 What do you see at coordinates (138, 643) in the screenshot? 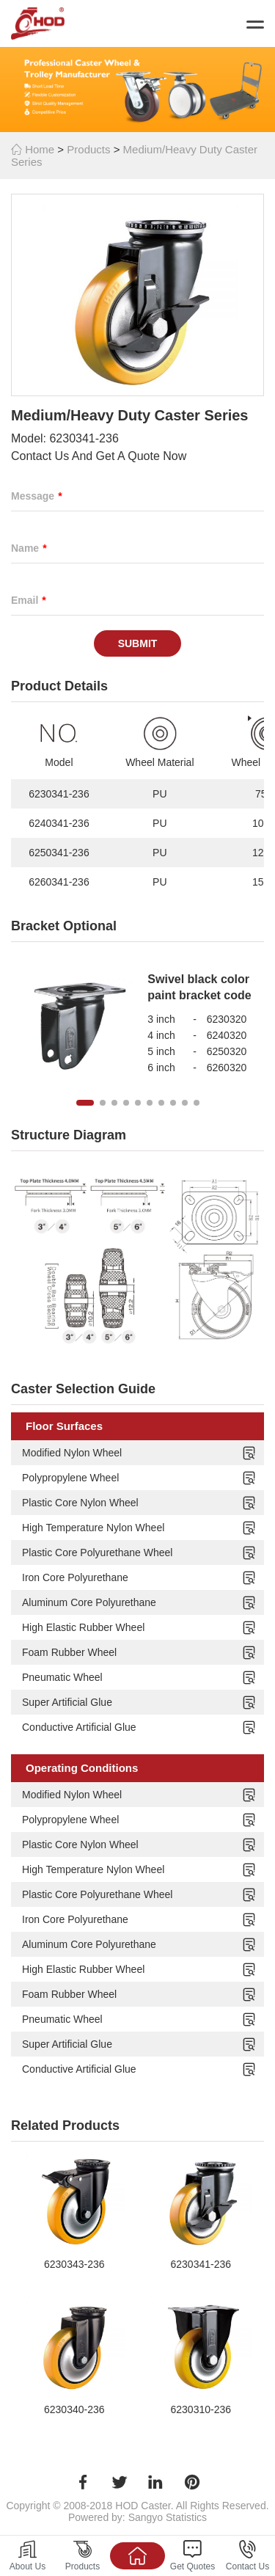
I see `Submit` at bounding box center [138, 643].